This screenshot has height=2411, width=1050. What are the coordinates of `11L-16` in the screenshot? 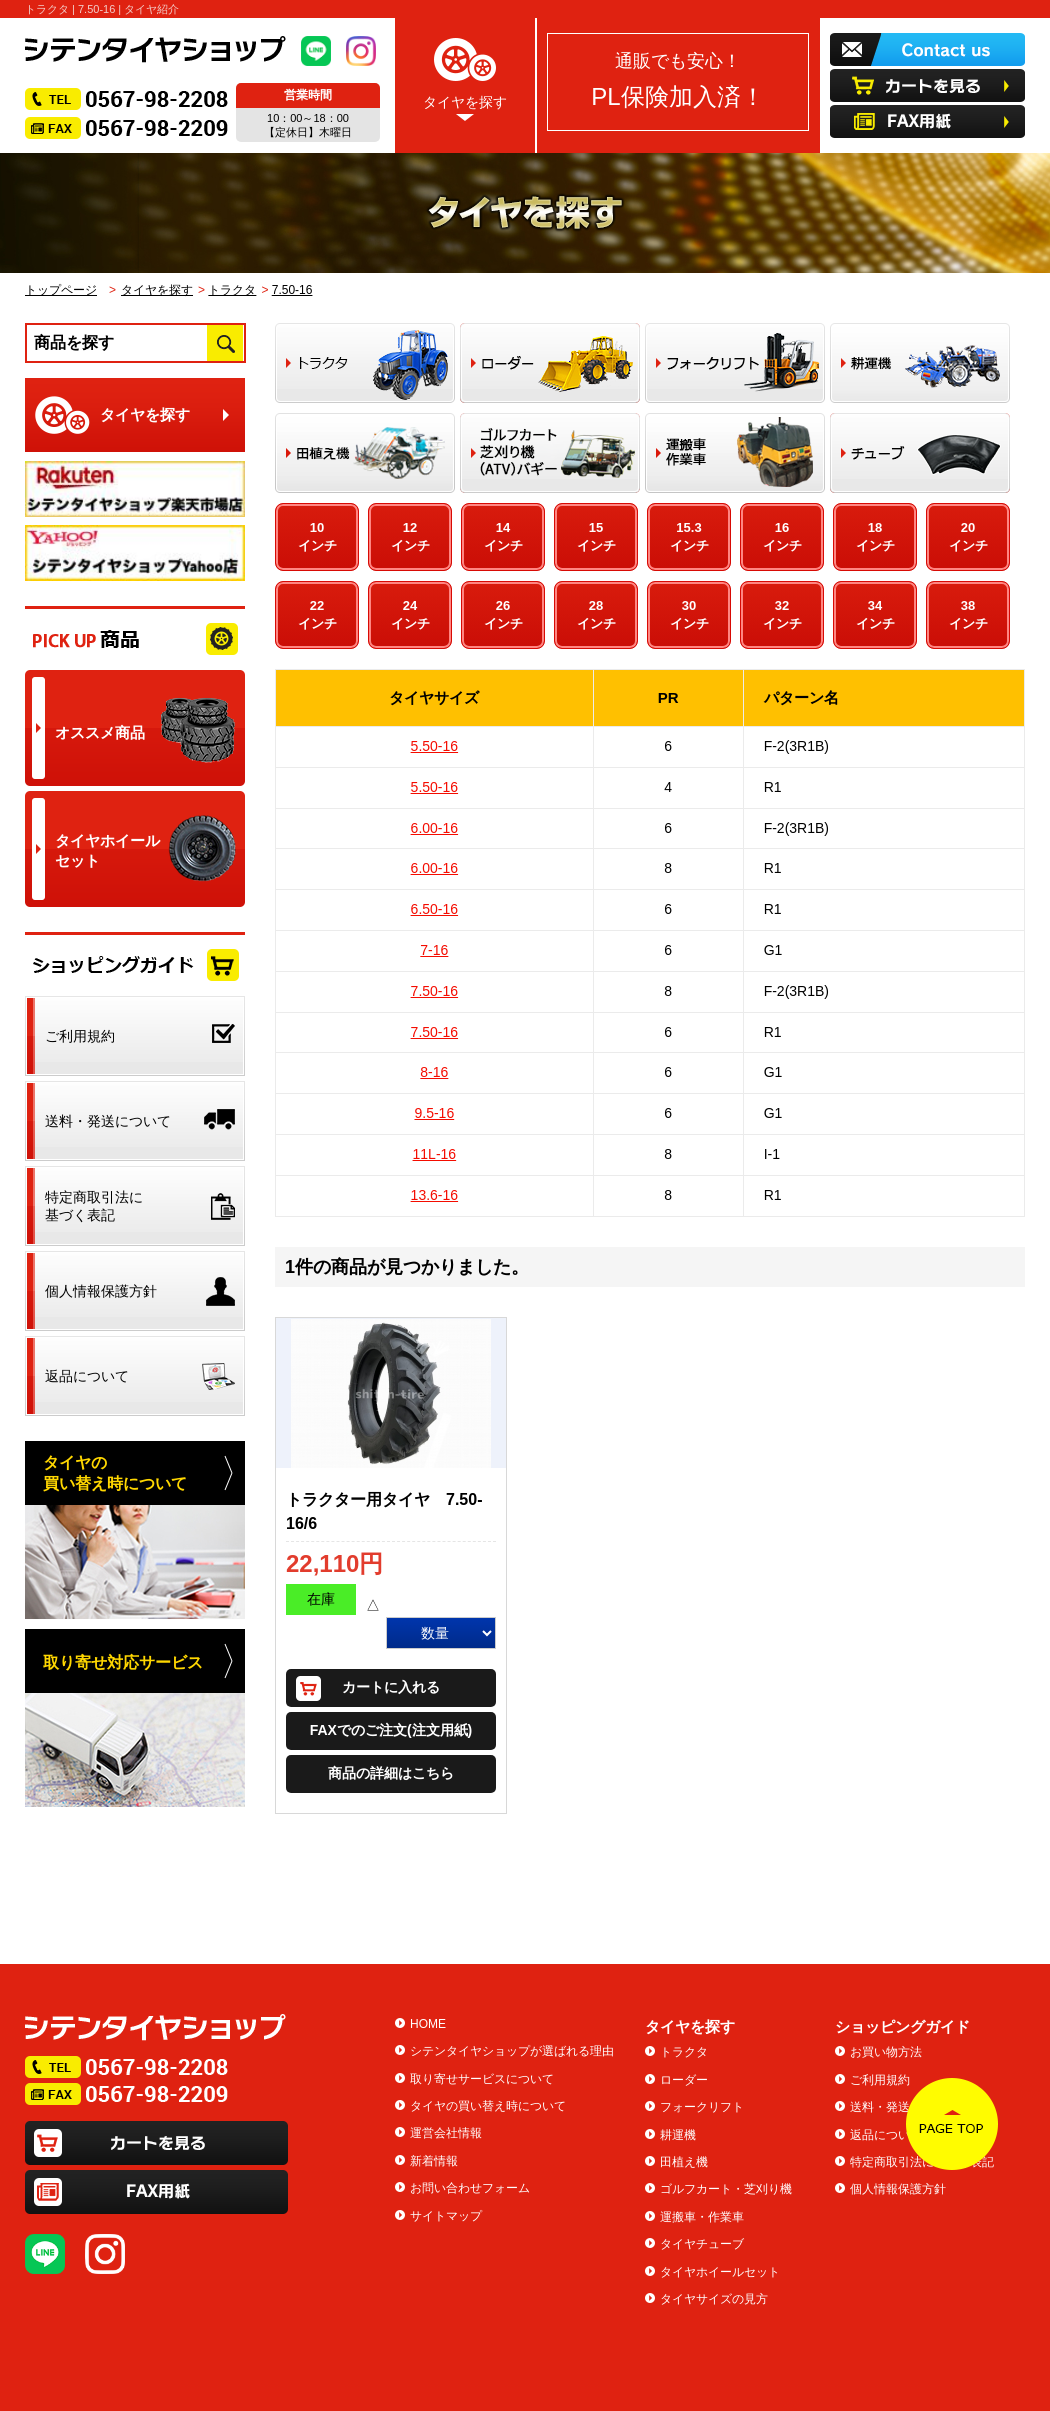 It's located at (435, 1154).